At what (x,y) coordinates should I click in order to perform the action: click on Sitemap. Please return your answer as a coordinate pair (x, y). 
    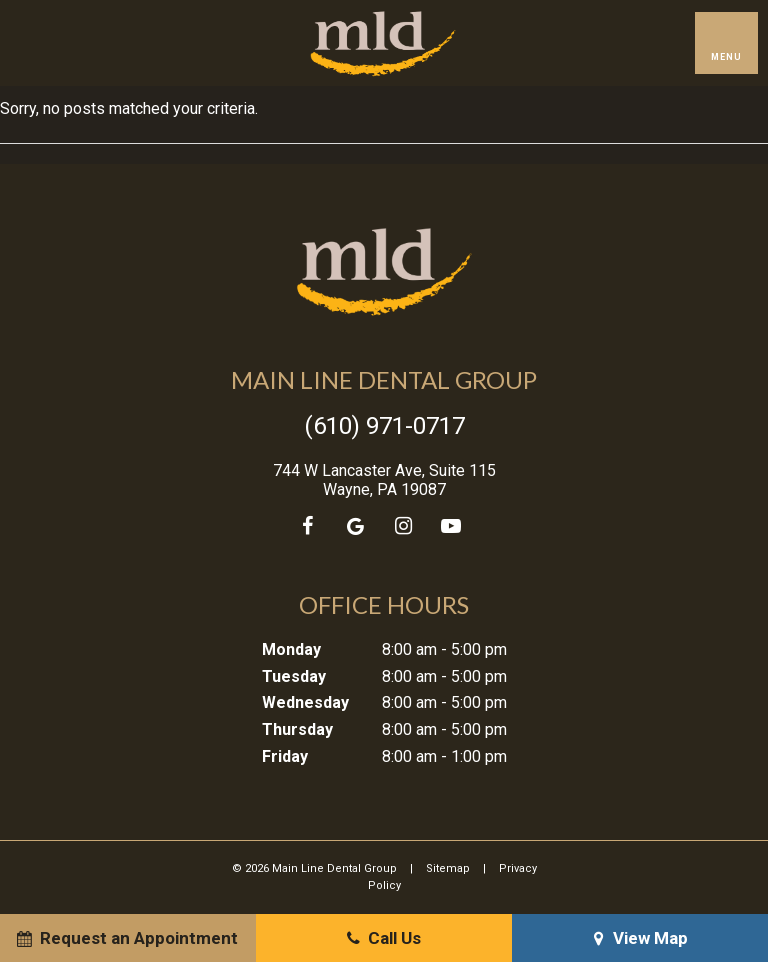
    Looking at the image, I should click on (448, 868).